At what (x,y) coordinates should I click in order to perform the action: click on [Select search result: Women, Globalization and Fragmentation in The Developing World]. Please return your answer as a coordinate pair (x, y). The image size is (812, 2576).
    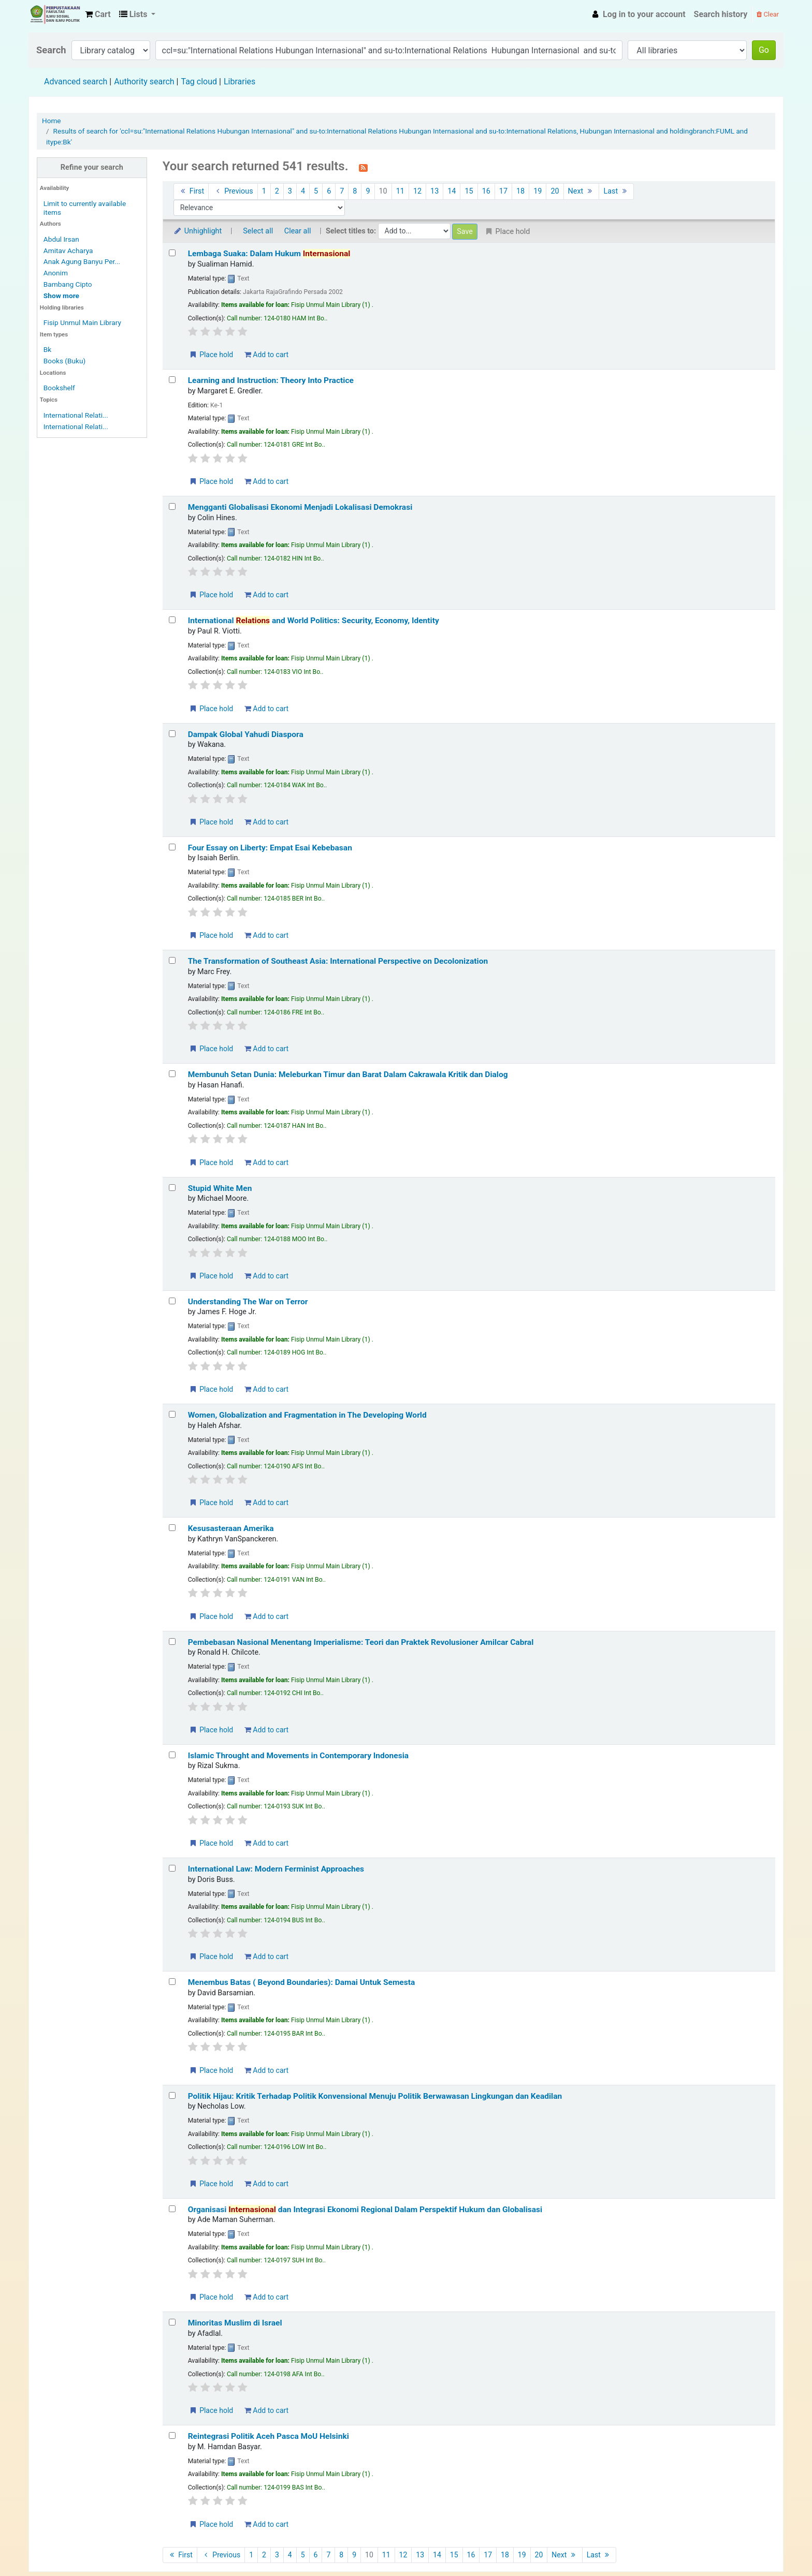
    Looking at the image, I should click on (172, 1414).